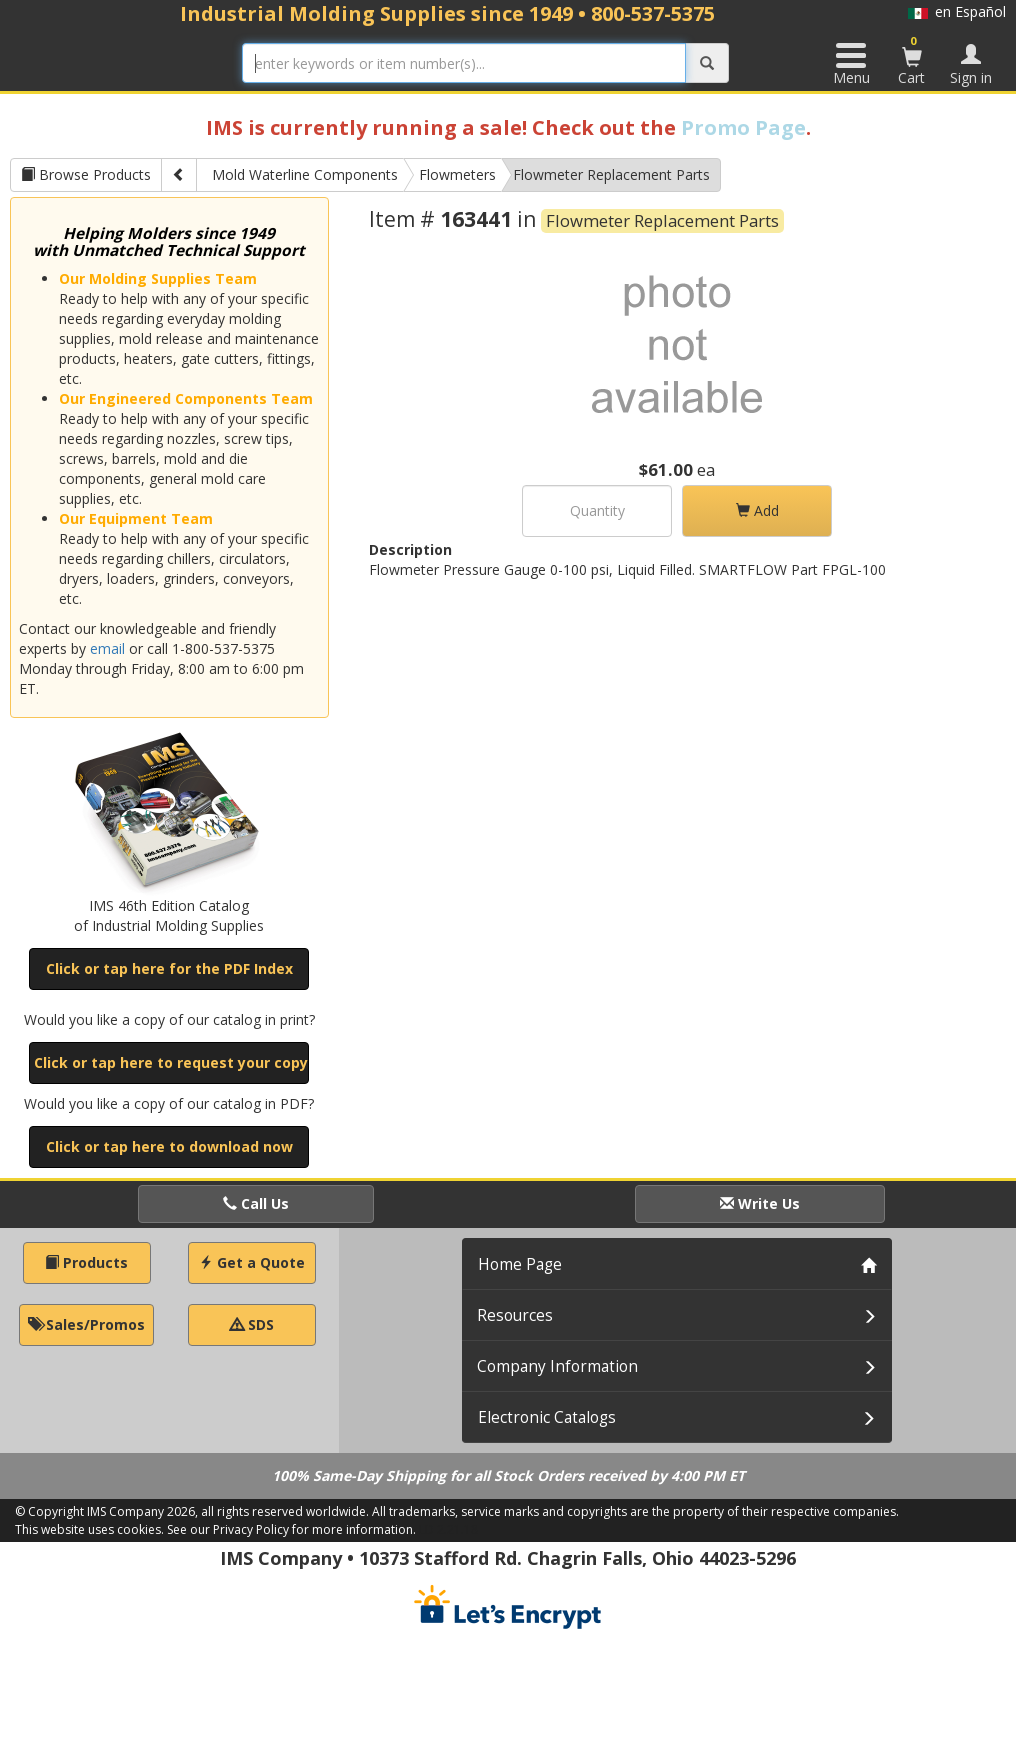 Image resolution: width=1016 pixels, height=1749 pixels. What do you see at coordinates (86, 174) in the screenshot?
I see `Browse Products` at bounding box center [86, 174].